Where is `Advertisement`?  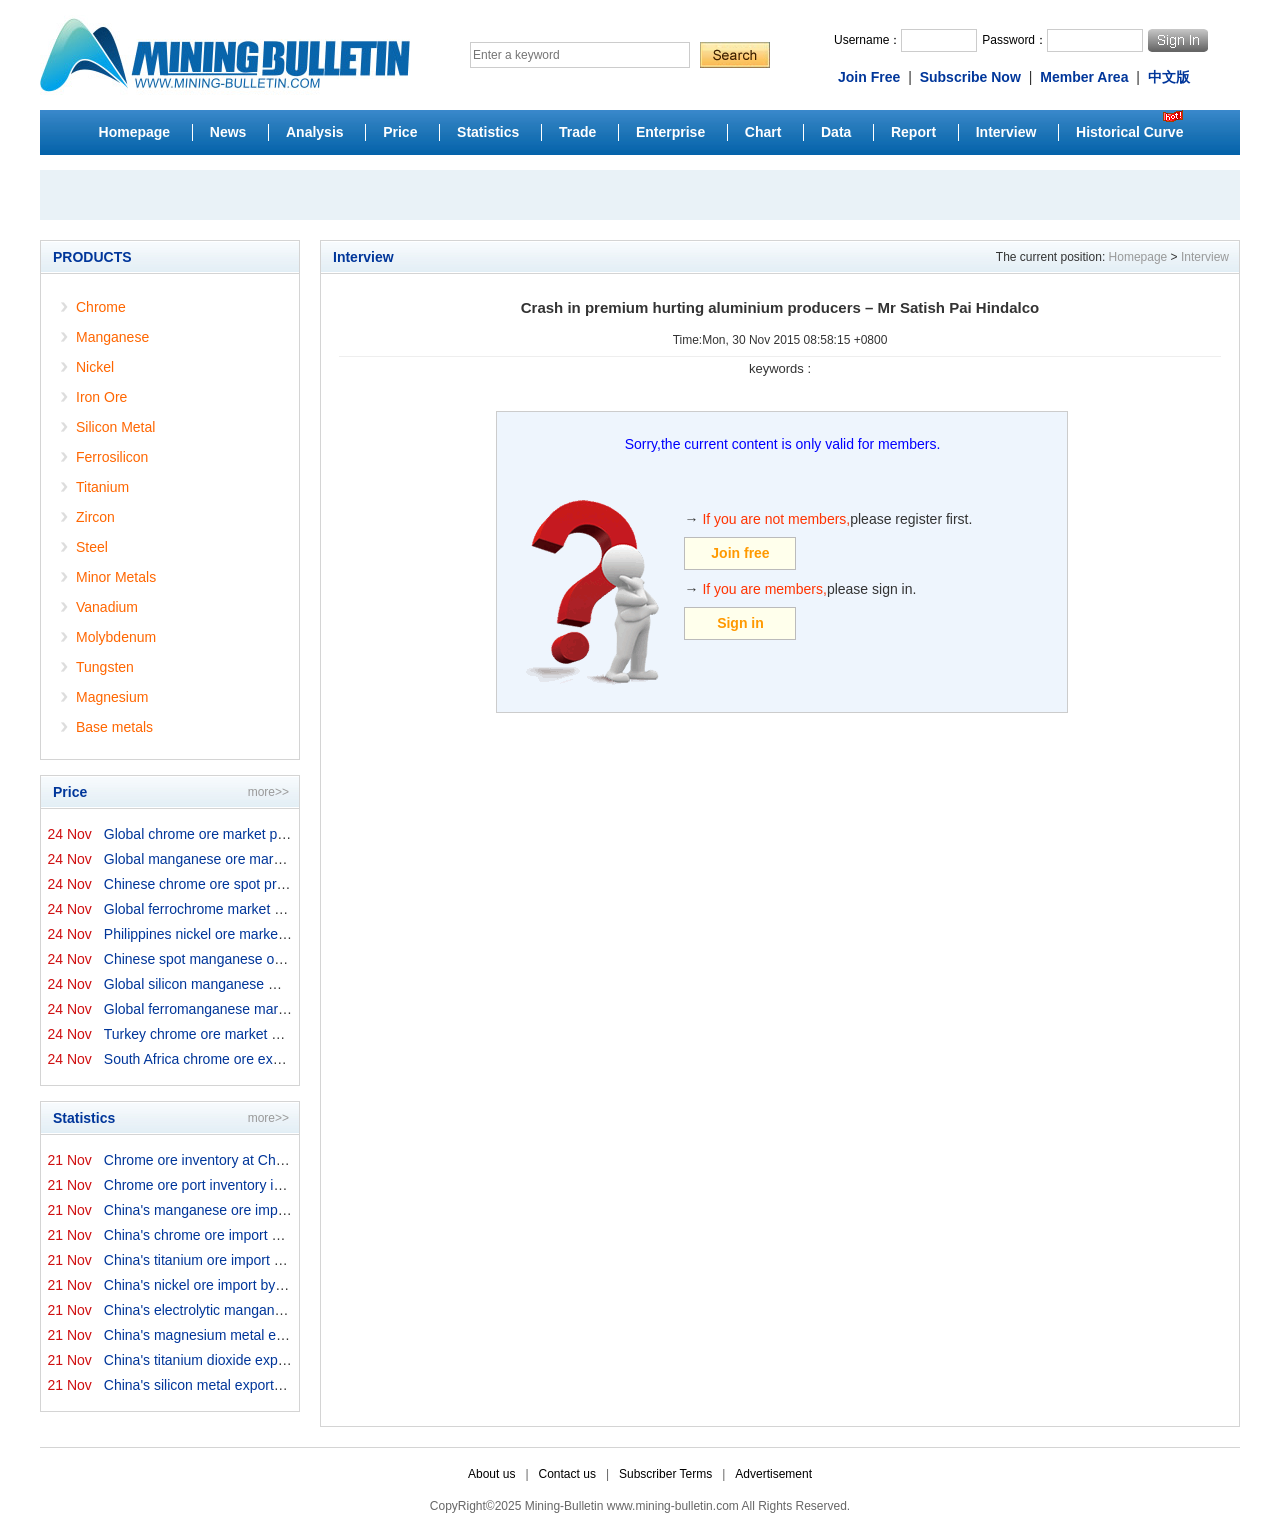 Advertisement is located at coordinates (773, 1474).